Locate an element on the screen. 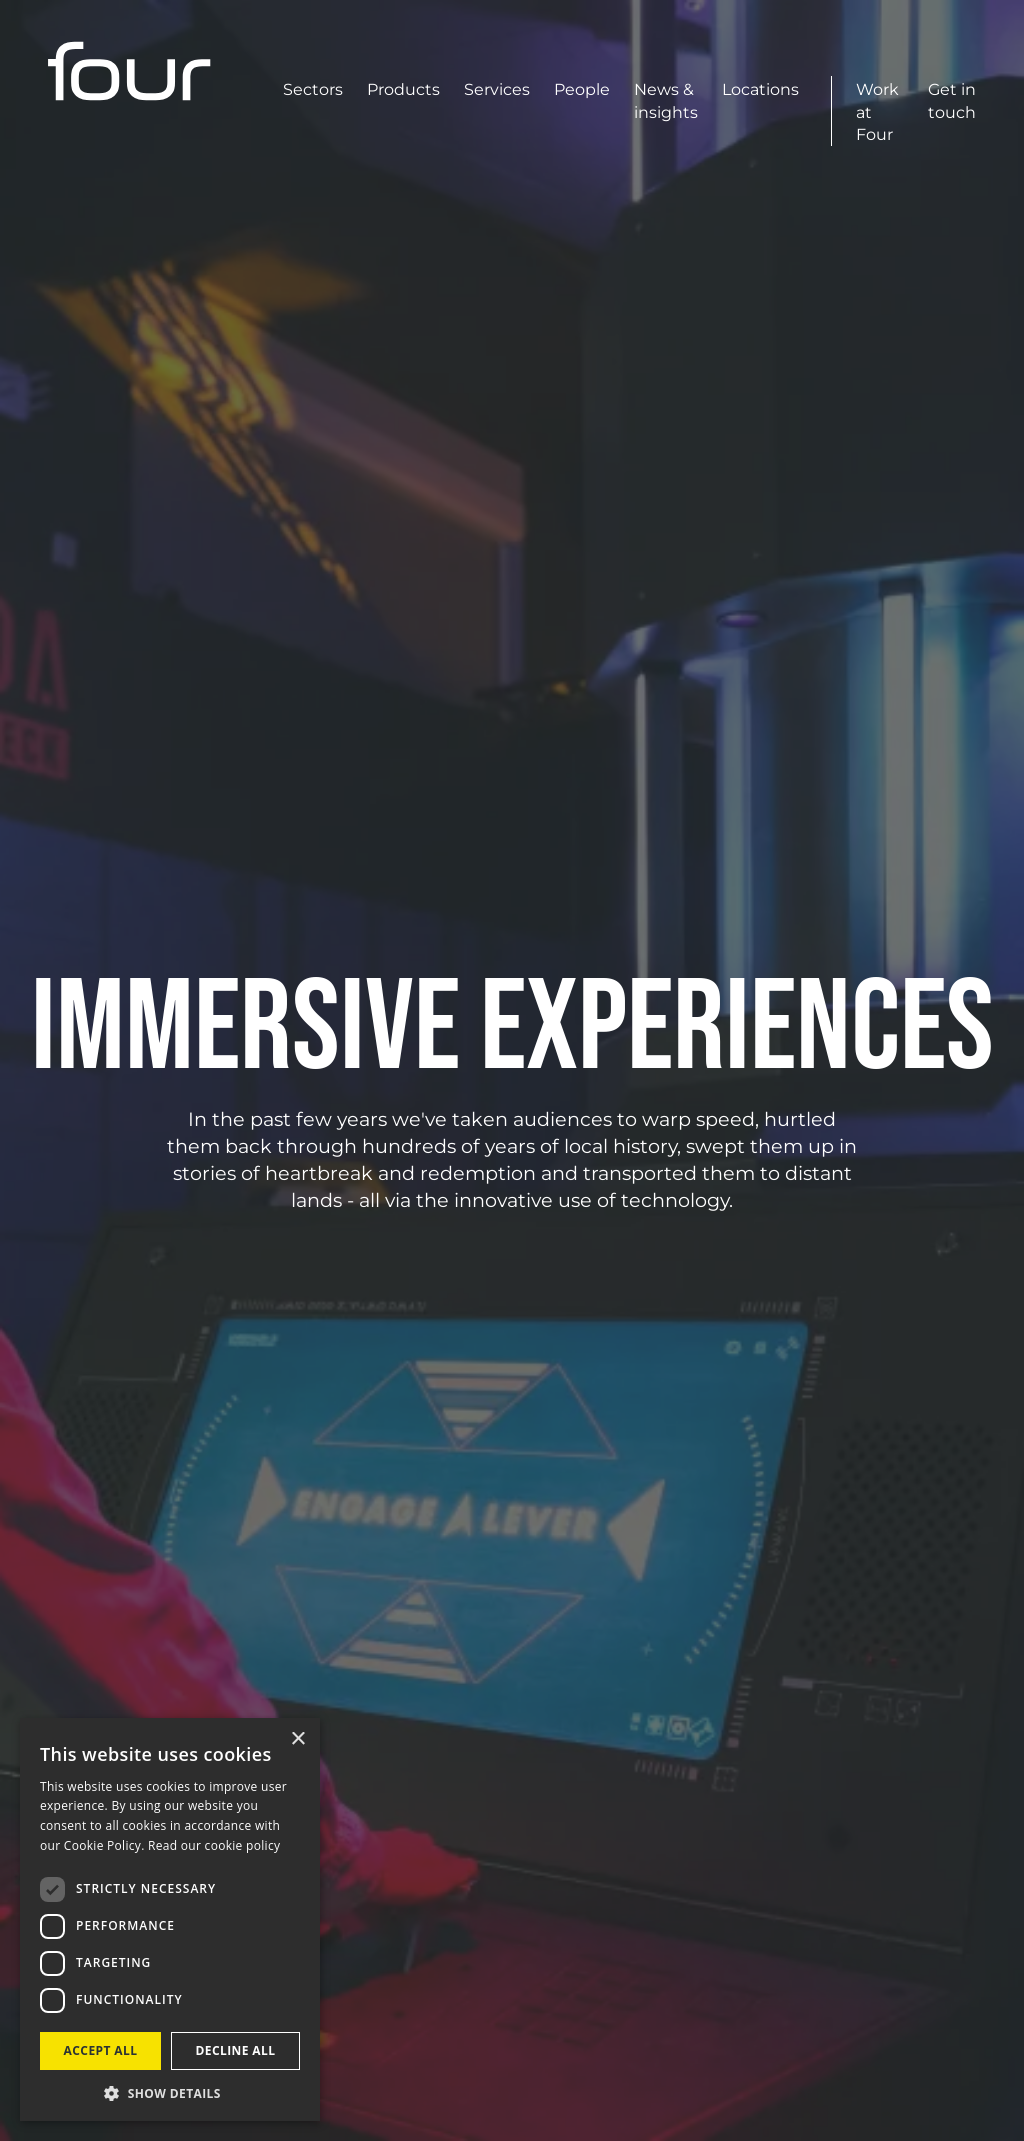 The height and width of the screenshot is (2141, 1024). Decline all [button] is located at coordinates (236, 2050).